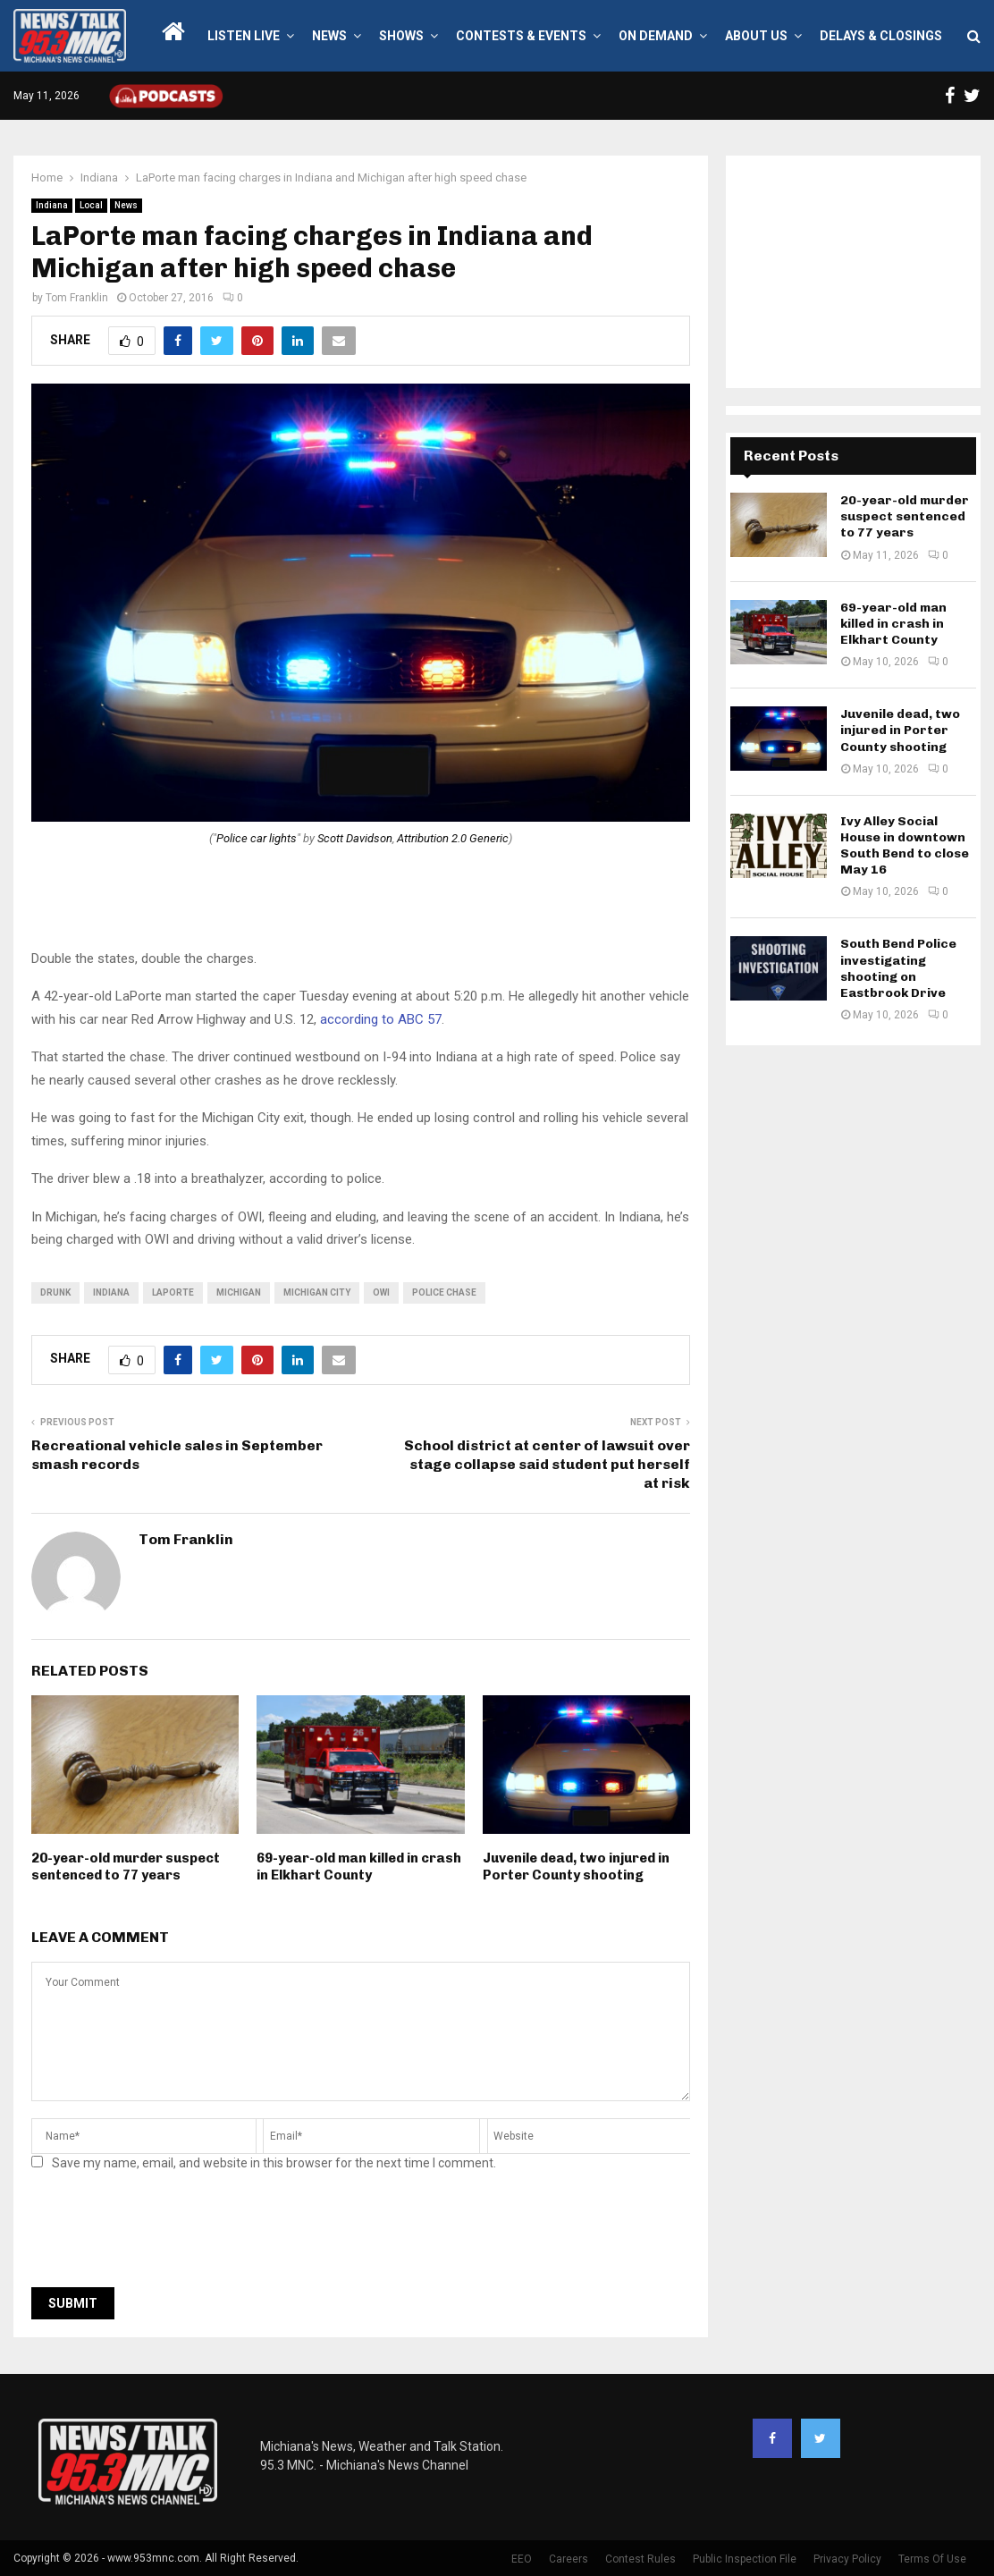 This screenshot has width=994, height=2576. Describe the element at coordinates (401, 36) in the screenshot. I see `Shows` at that location.